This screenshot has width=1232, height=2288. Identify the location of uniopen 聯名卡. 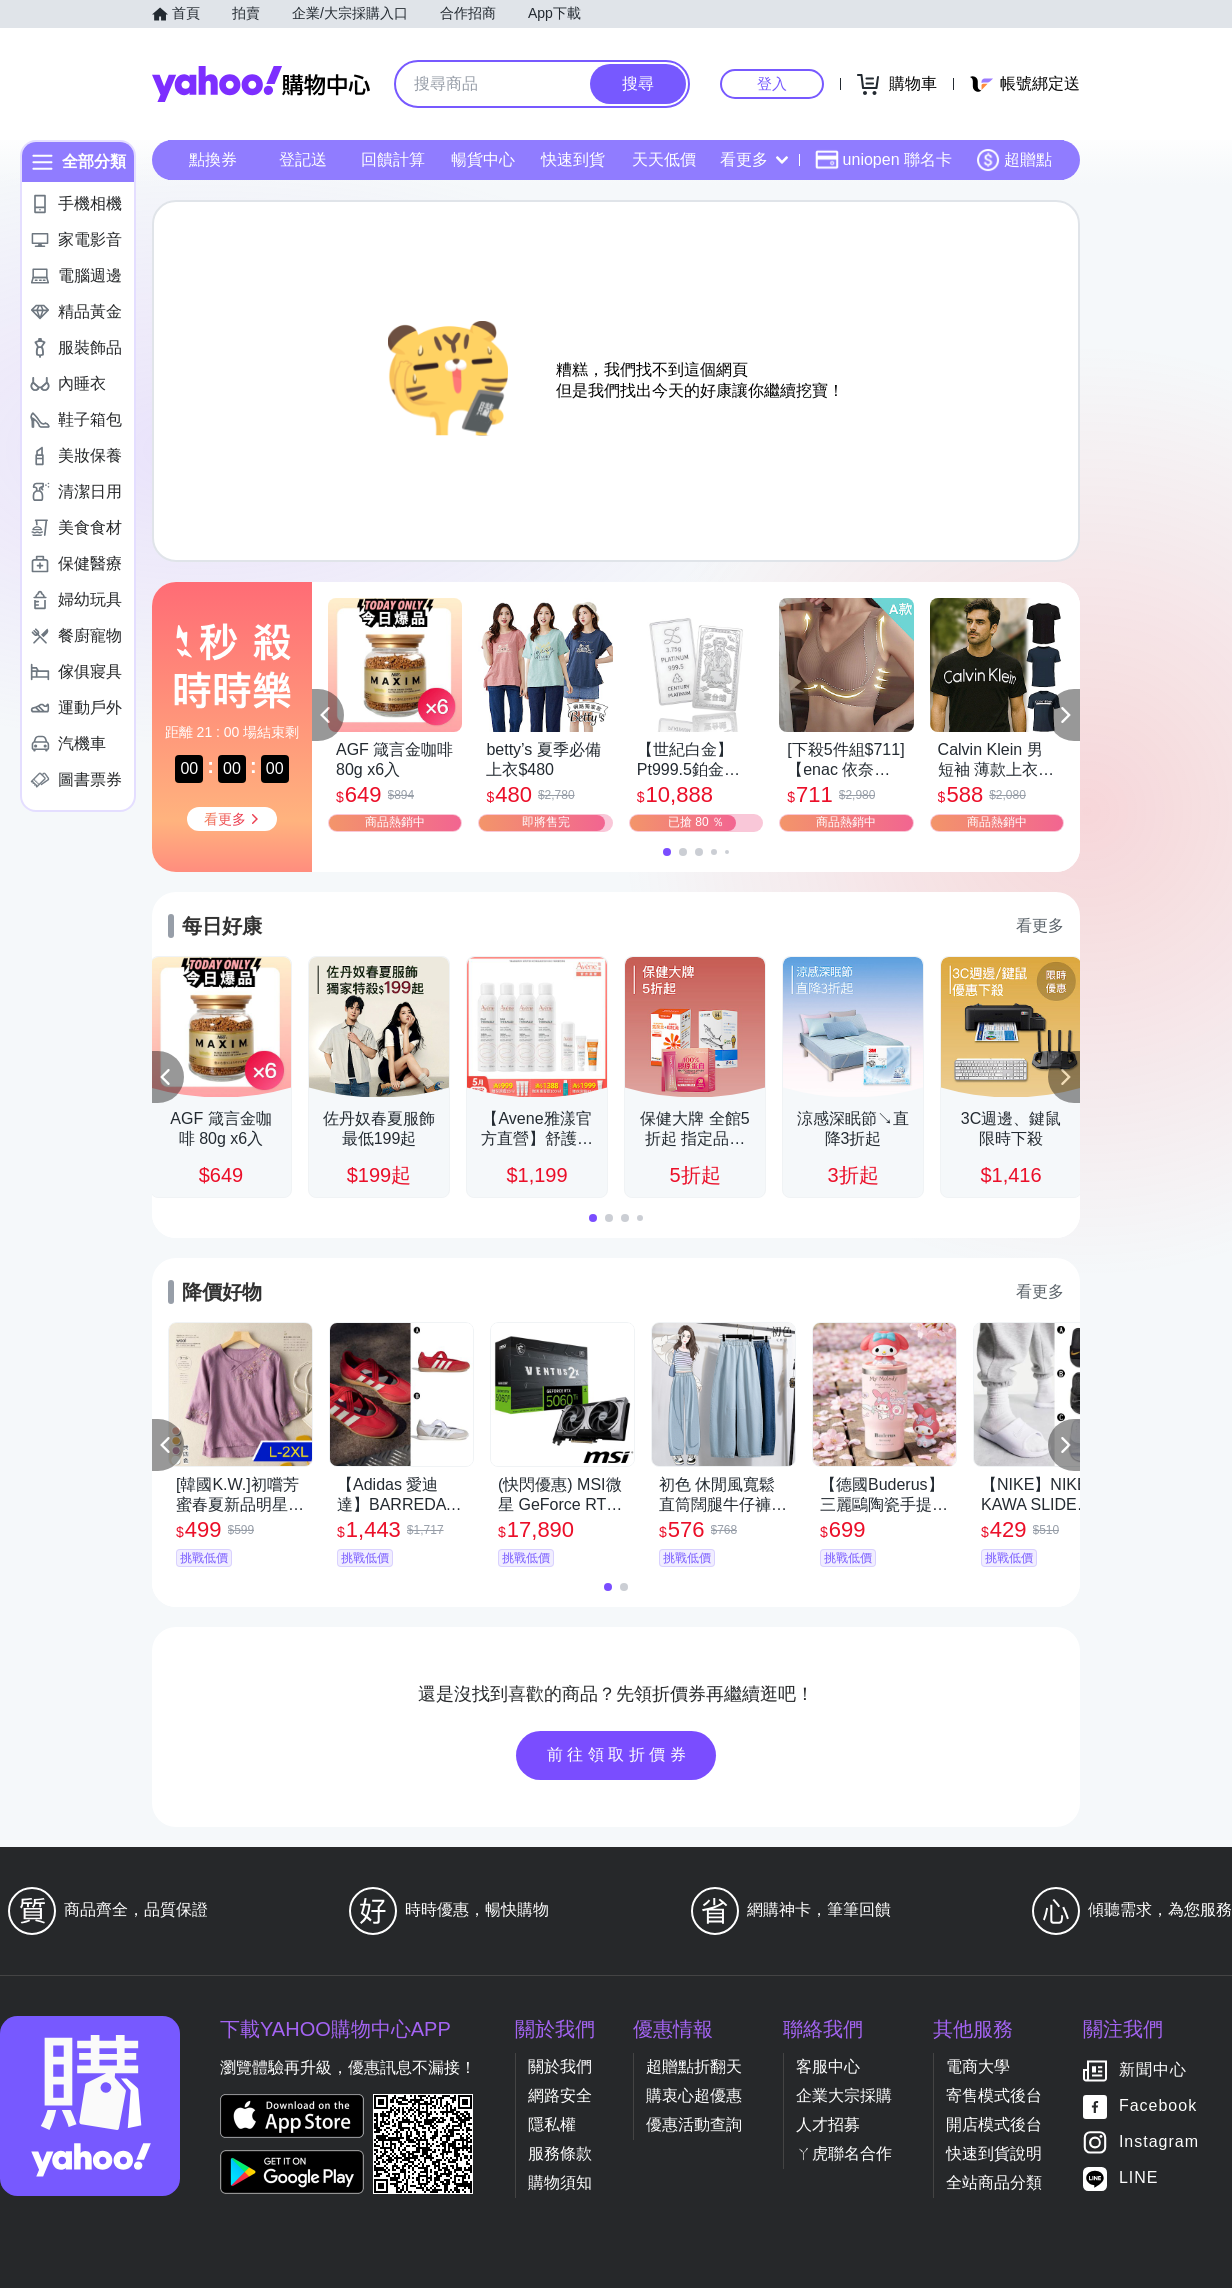
(883, 160).